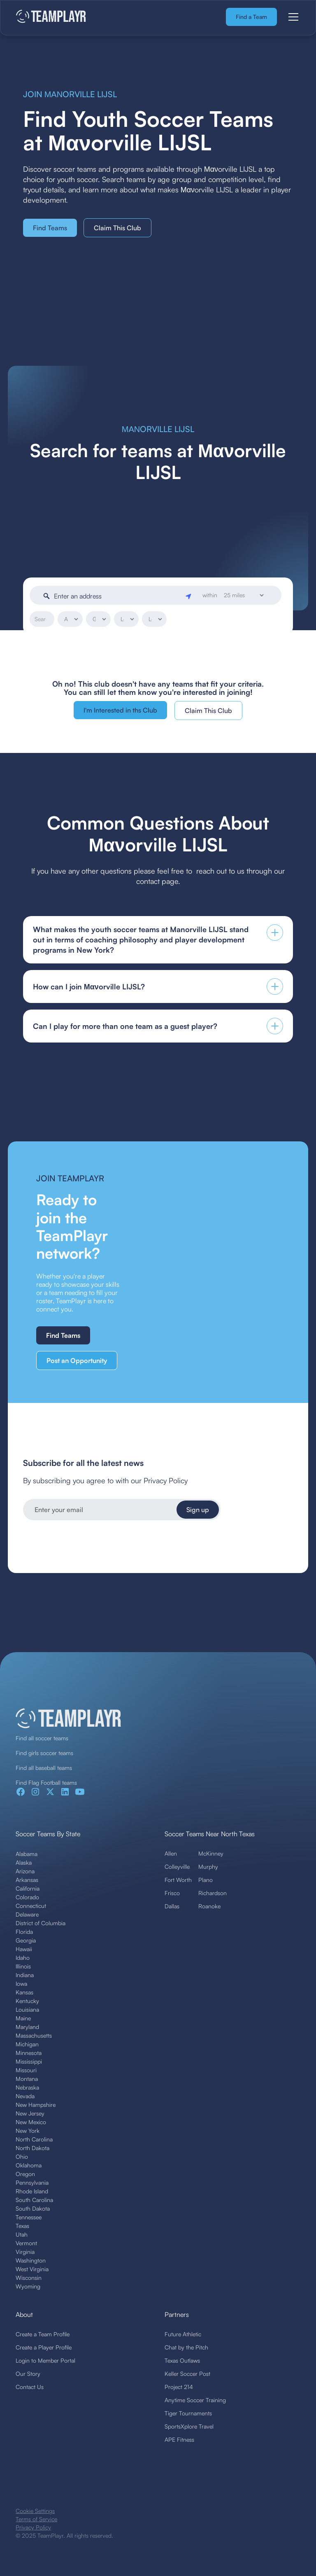 The width and height of the screenshot is (316, 2576). What do you see at coordinates (212, 1892) in the screenshot?
I see `Richardson` at bounding box center [212, 1892].